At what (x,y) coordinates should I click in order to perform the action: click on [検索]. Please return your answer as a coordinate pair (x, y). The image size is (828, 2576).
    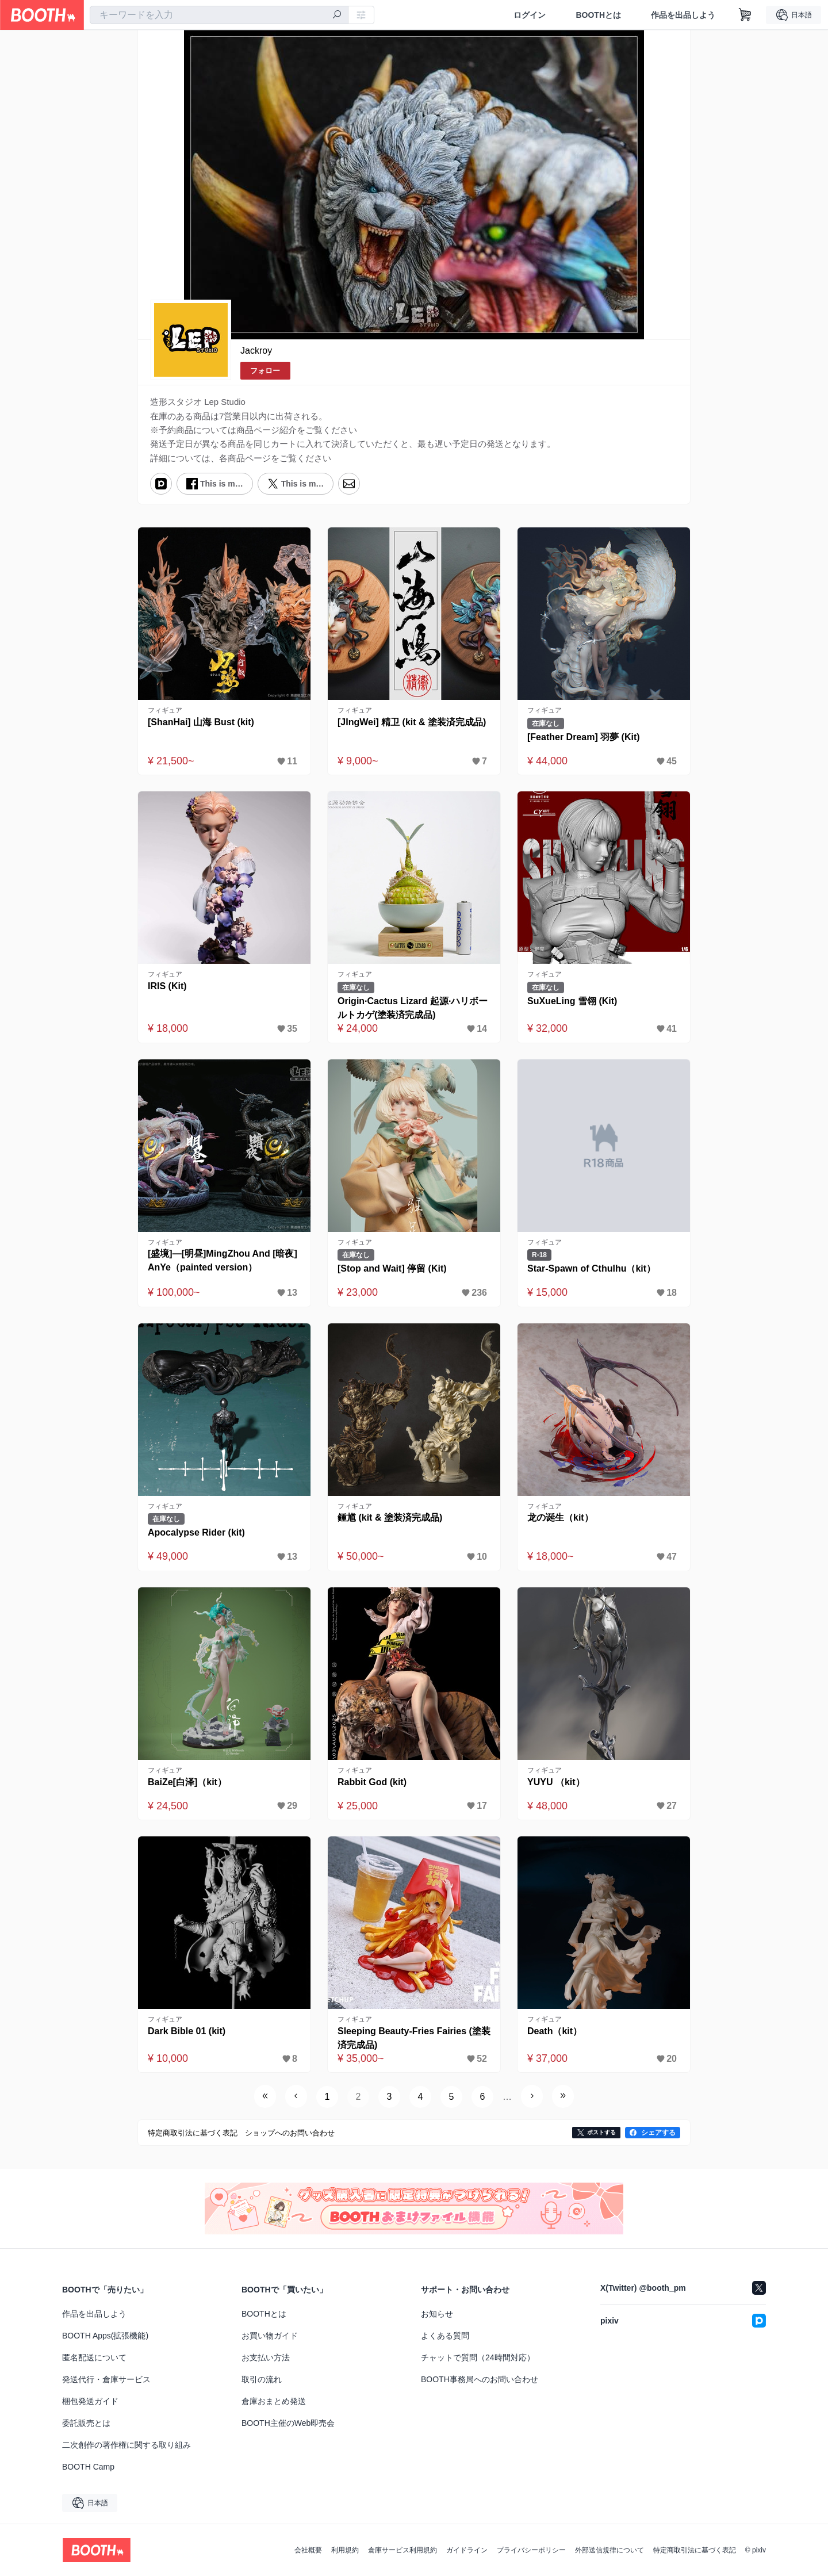
    Looking at the image, I should click on (337, 15).